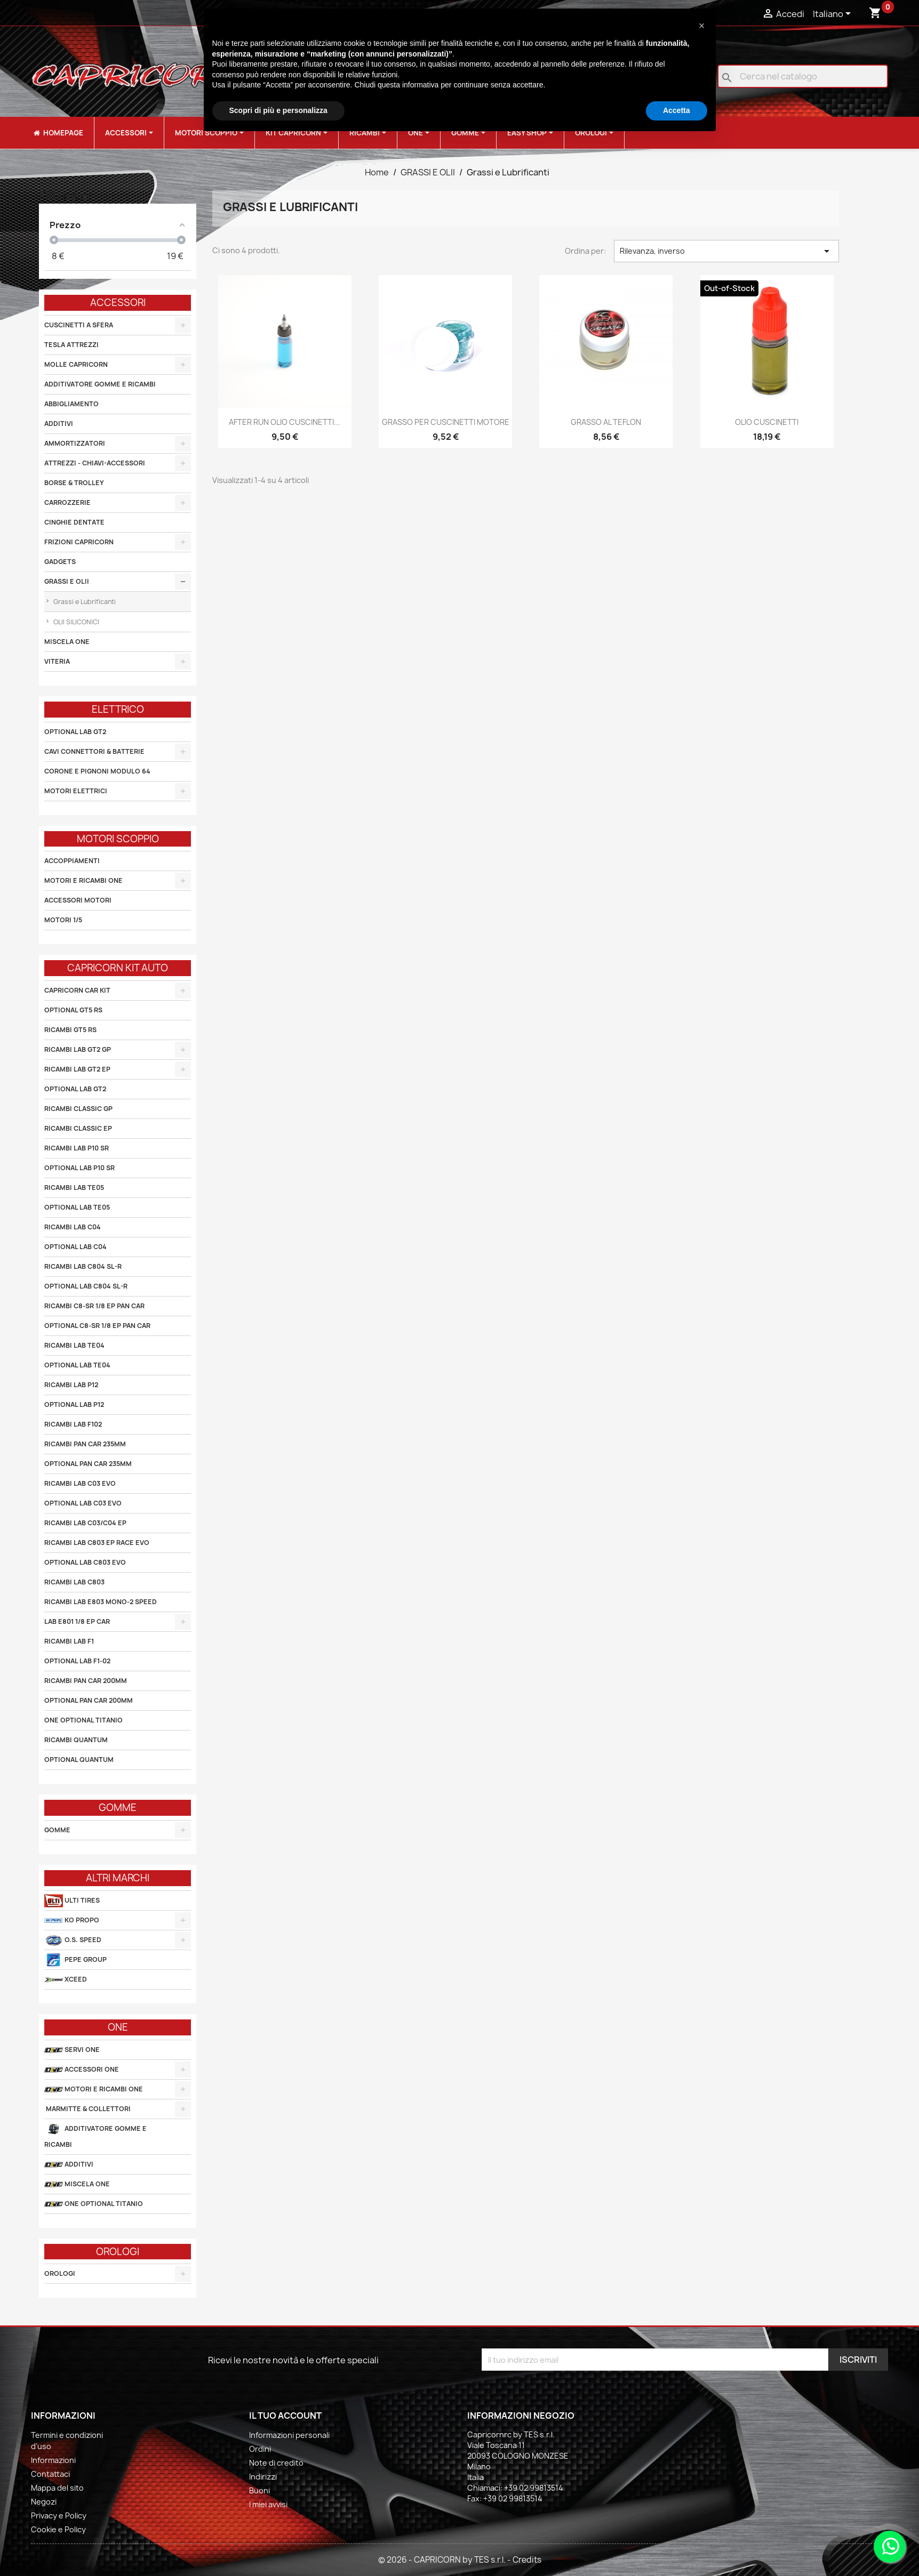 This screenshot has height=2576, width=919. What do you see at coordinates (100, 1601) in the screenshot?
I see `RICAMBI LAB E803 MONO-2 SPEED` at bounding box center [100, 1601].